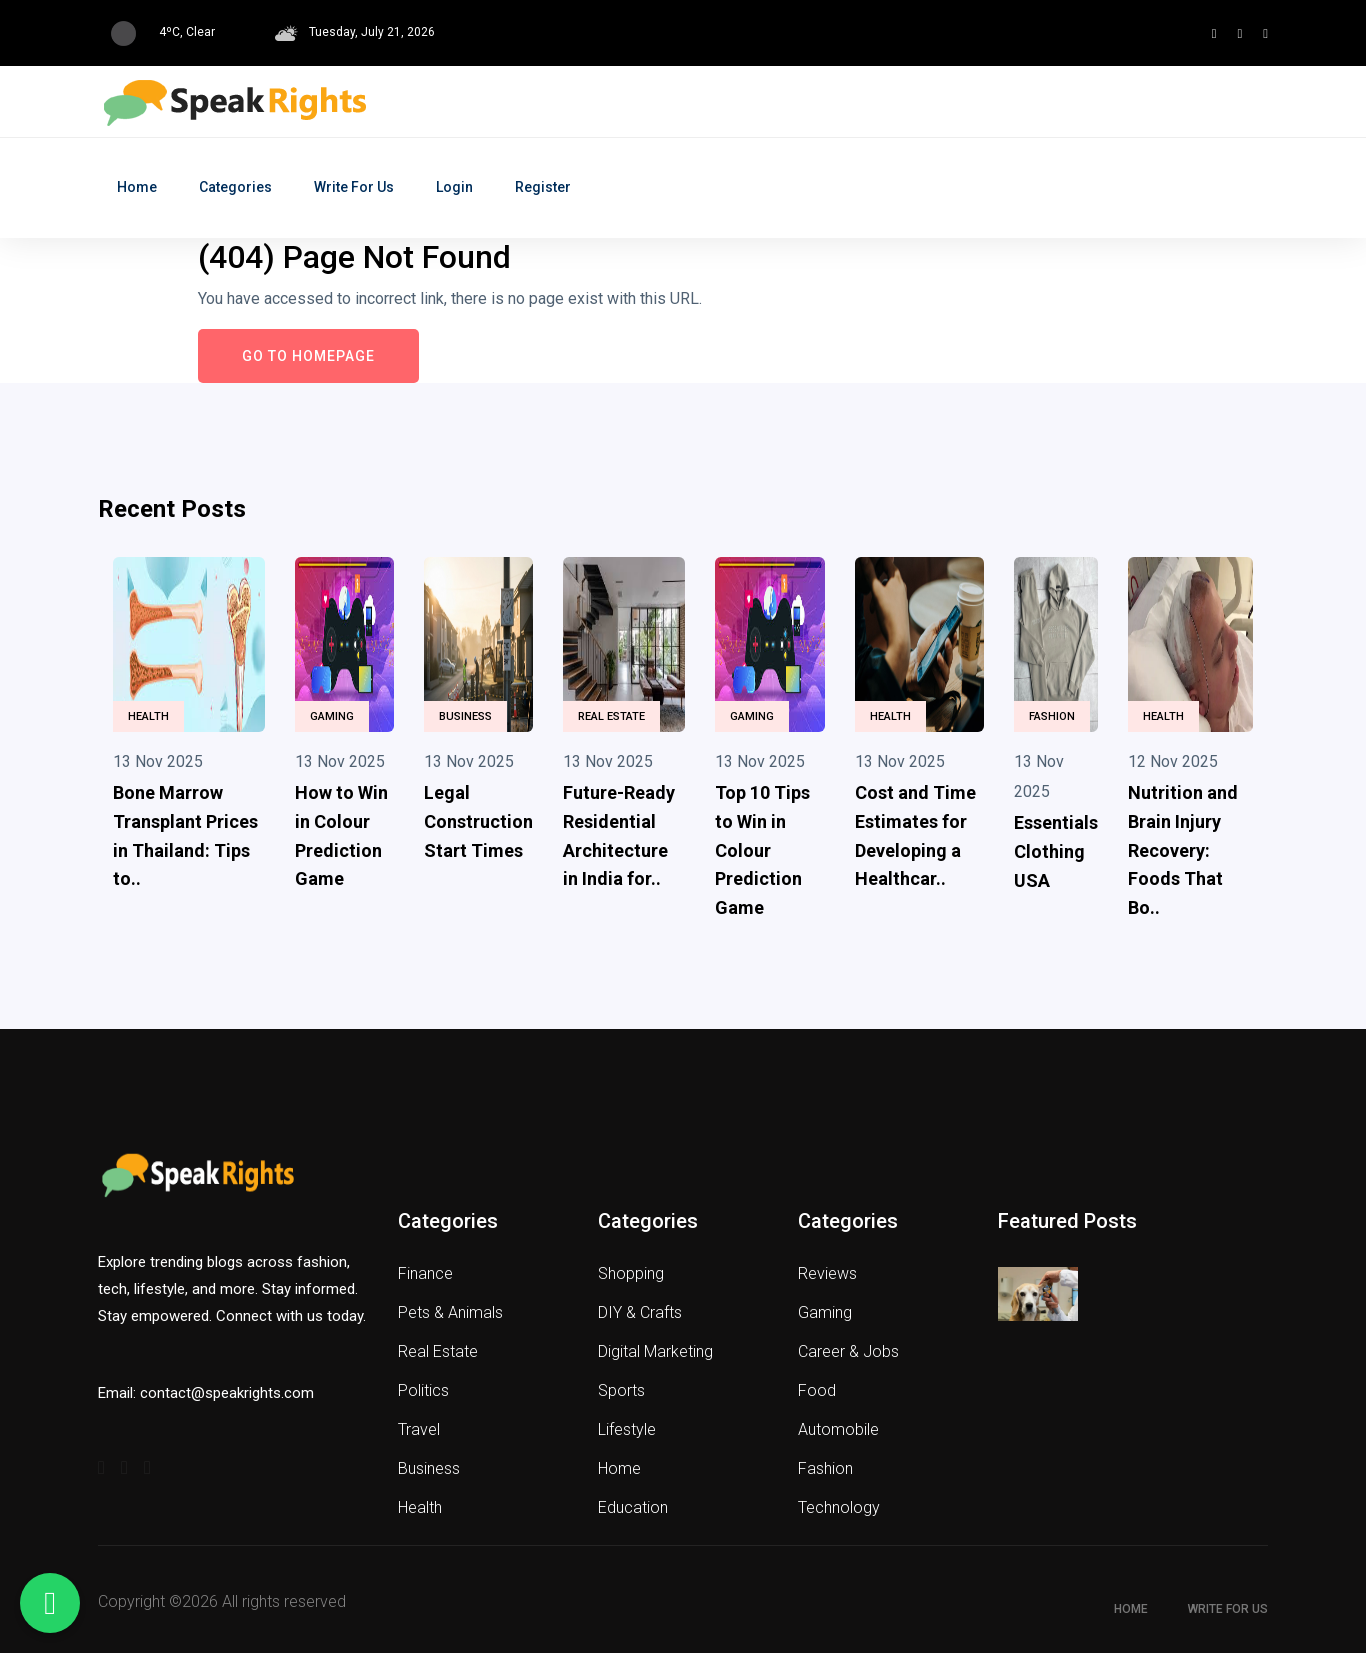 The width and height of the screenshot is (1366, 1653). What do you see at coordinates (419, 1429) in the screenshot?
I see `Travel` at bounding box center [419, 1429].